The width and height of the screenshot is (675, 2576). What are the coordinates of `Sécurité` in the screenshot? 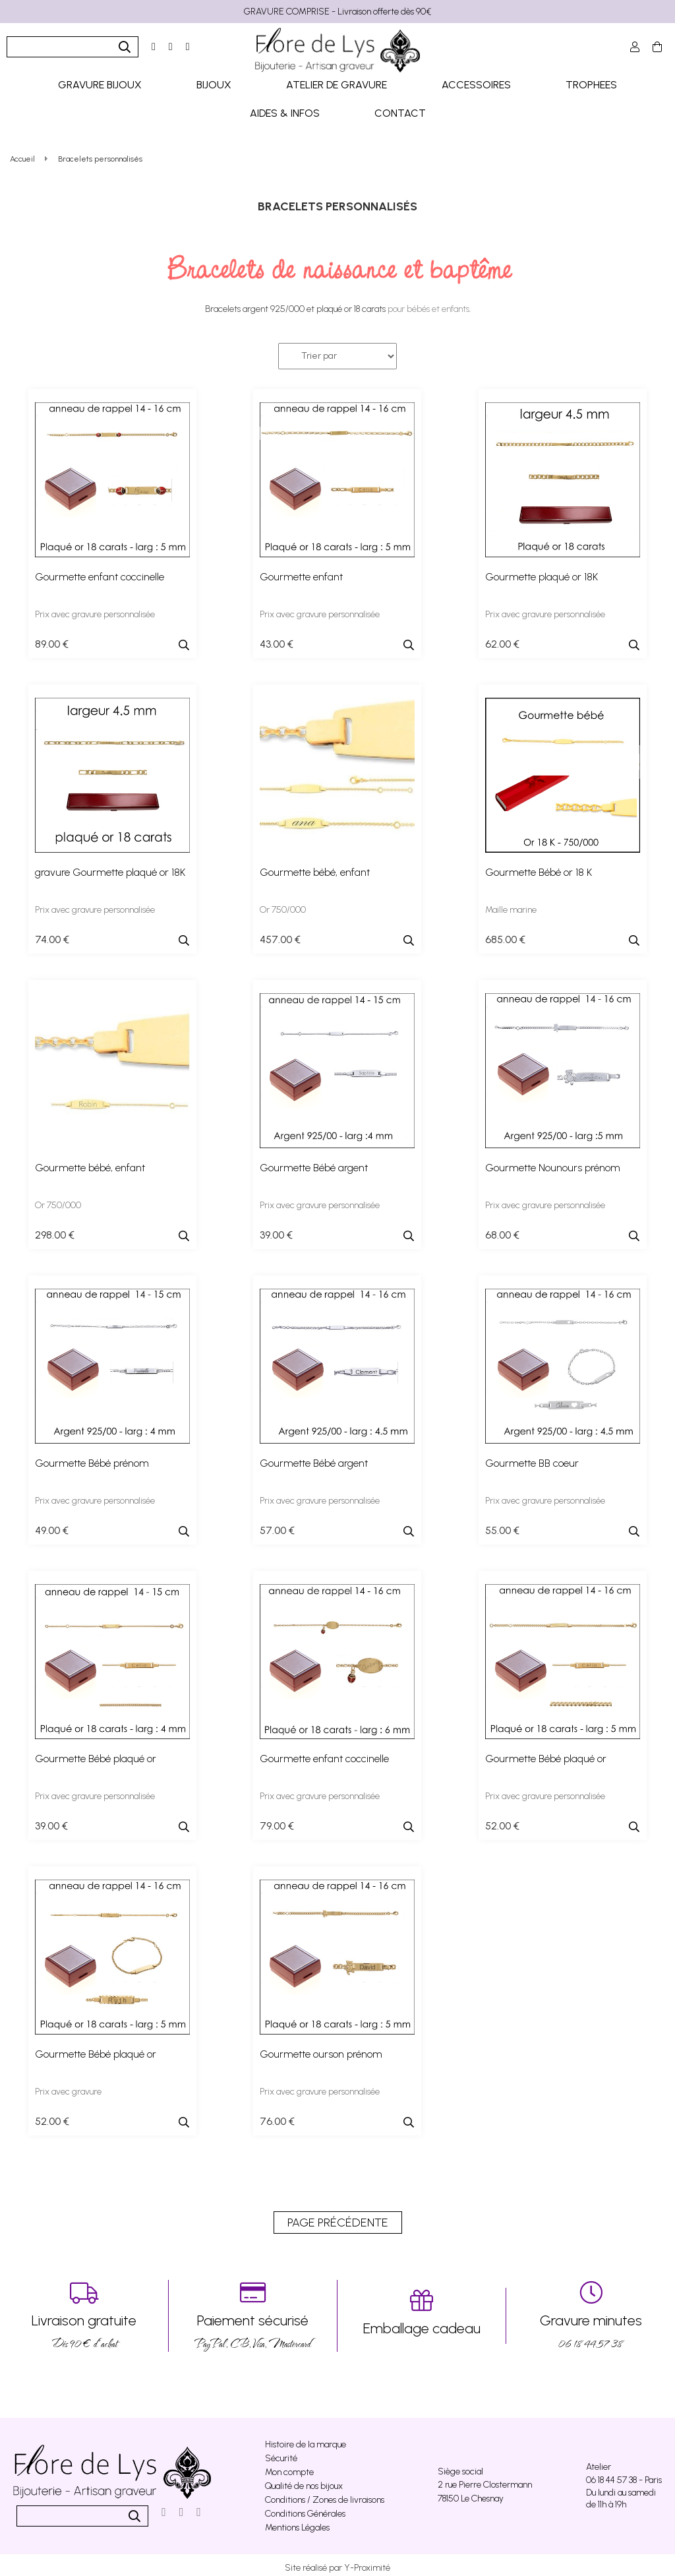 It's located at (281, 2453).